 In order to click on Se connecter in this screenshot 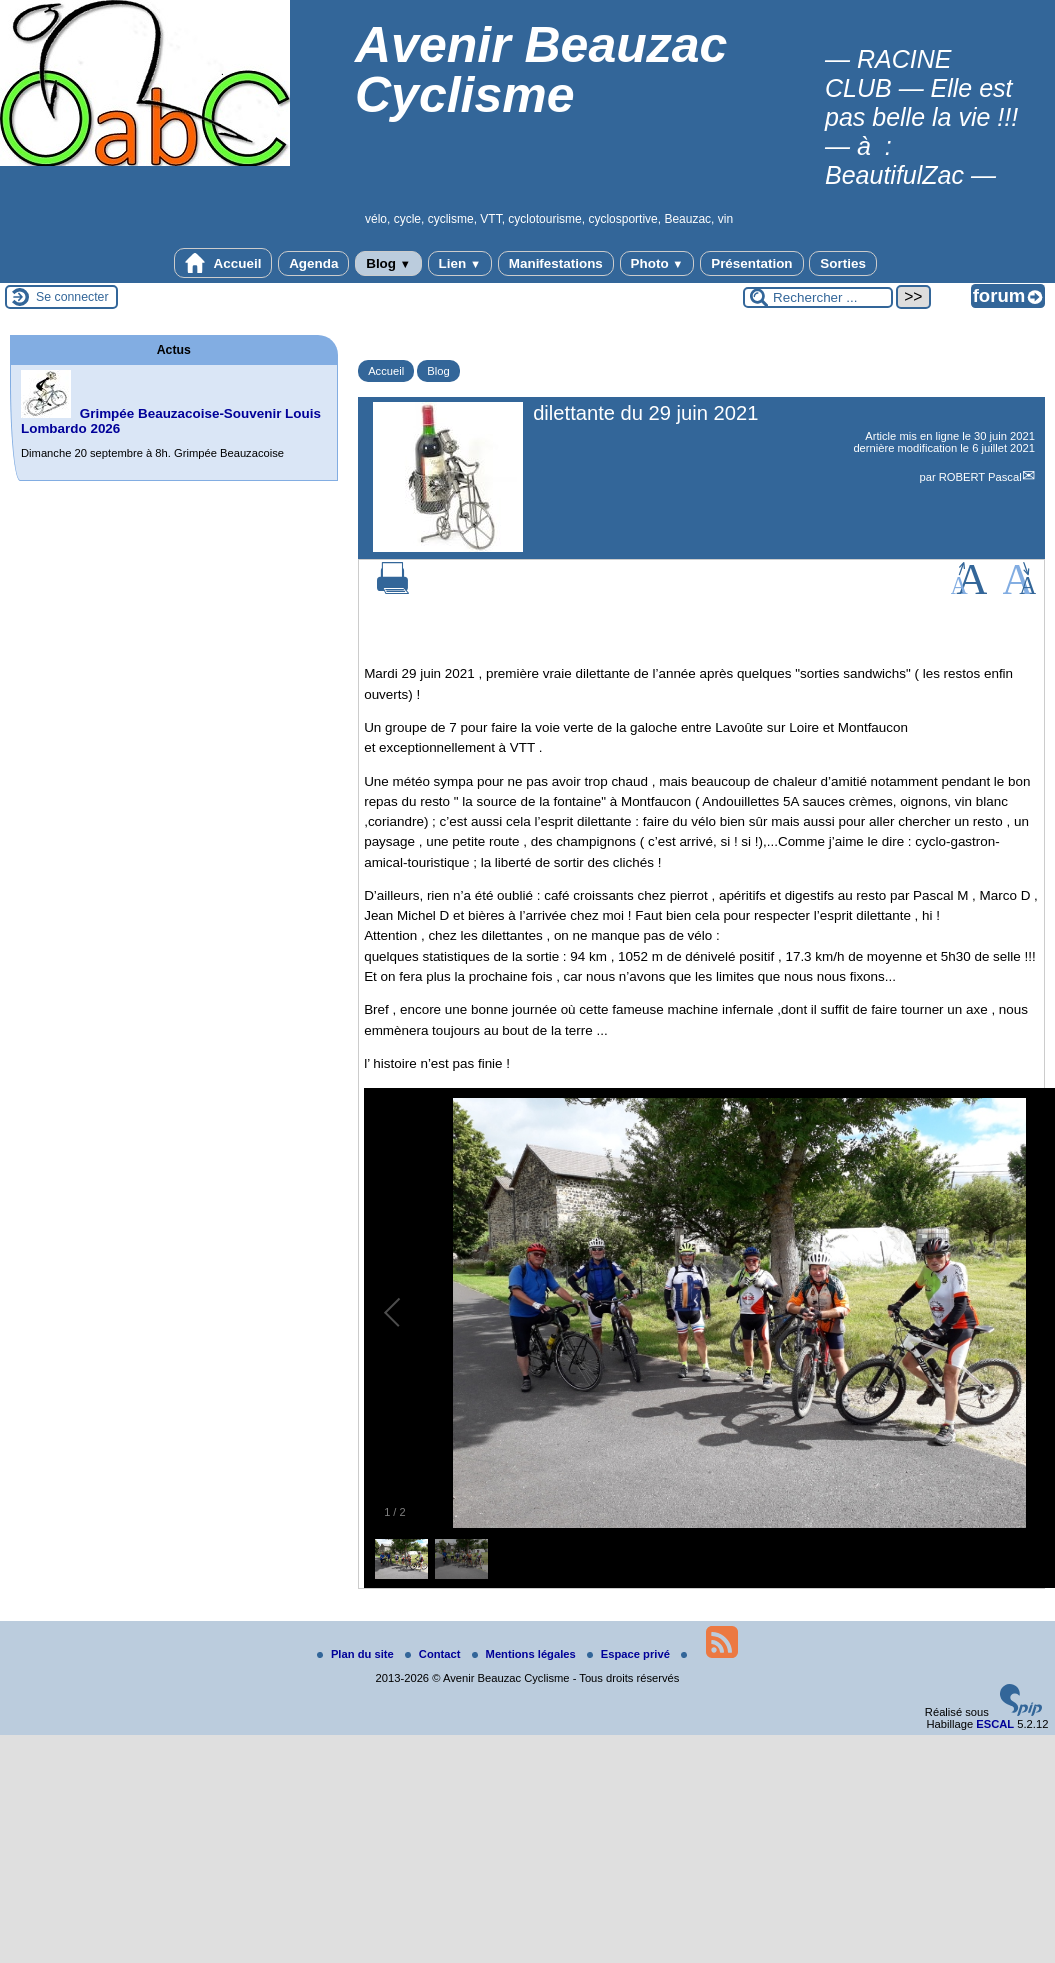, I will do `click(72, 297)`.